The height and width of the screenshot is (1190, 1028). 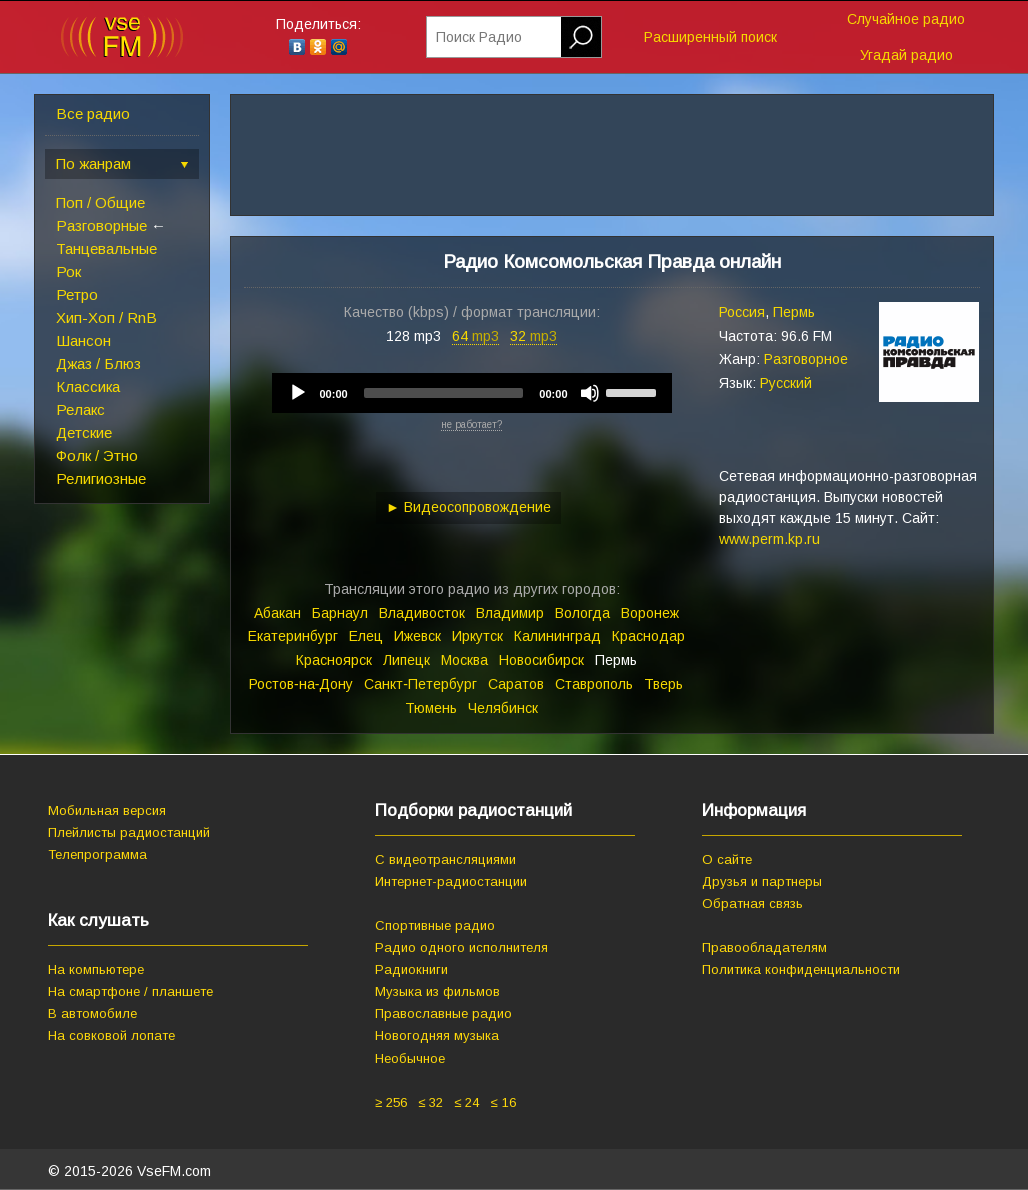 I want to click on Поп / Общие, so click(x=100, y=202).